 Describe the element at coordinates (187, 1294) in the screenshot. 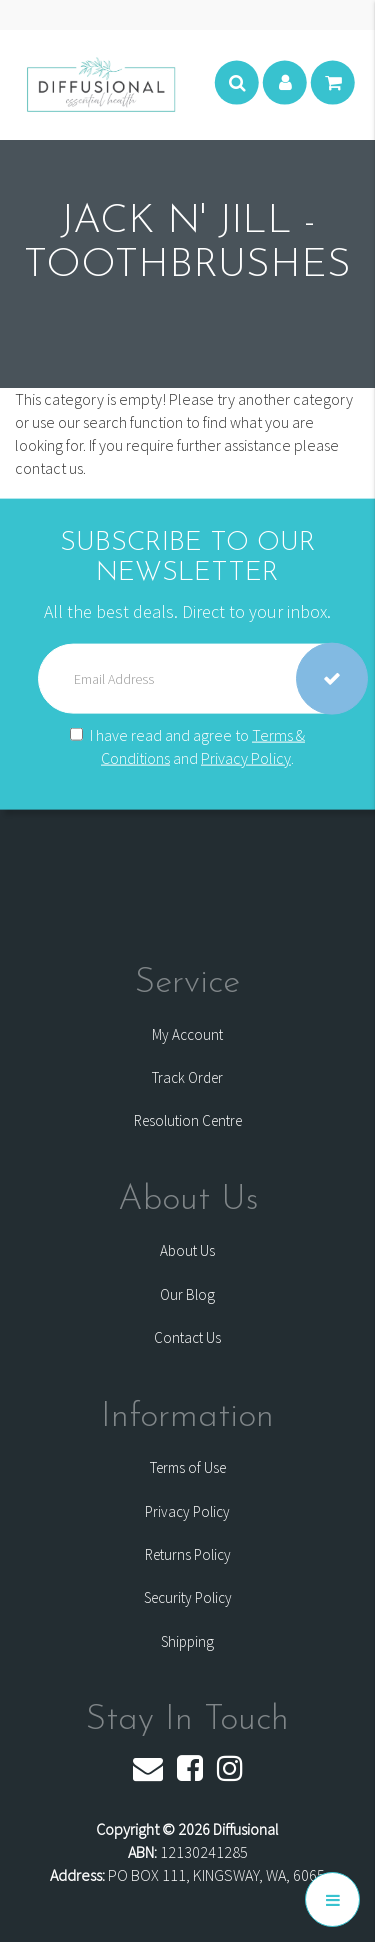

I see `Our Blog` at that location.